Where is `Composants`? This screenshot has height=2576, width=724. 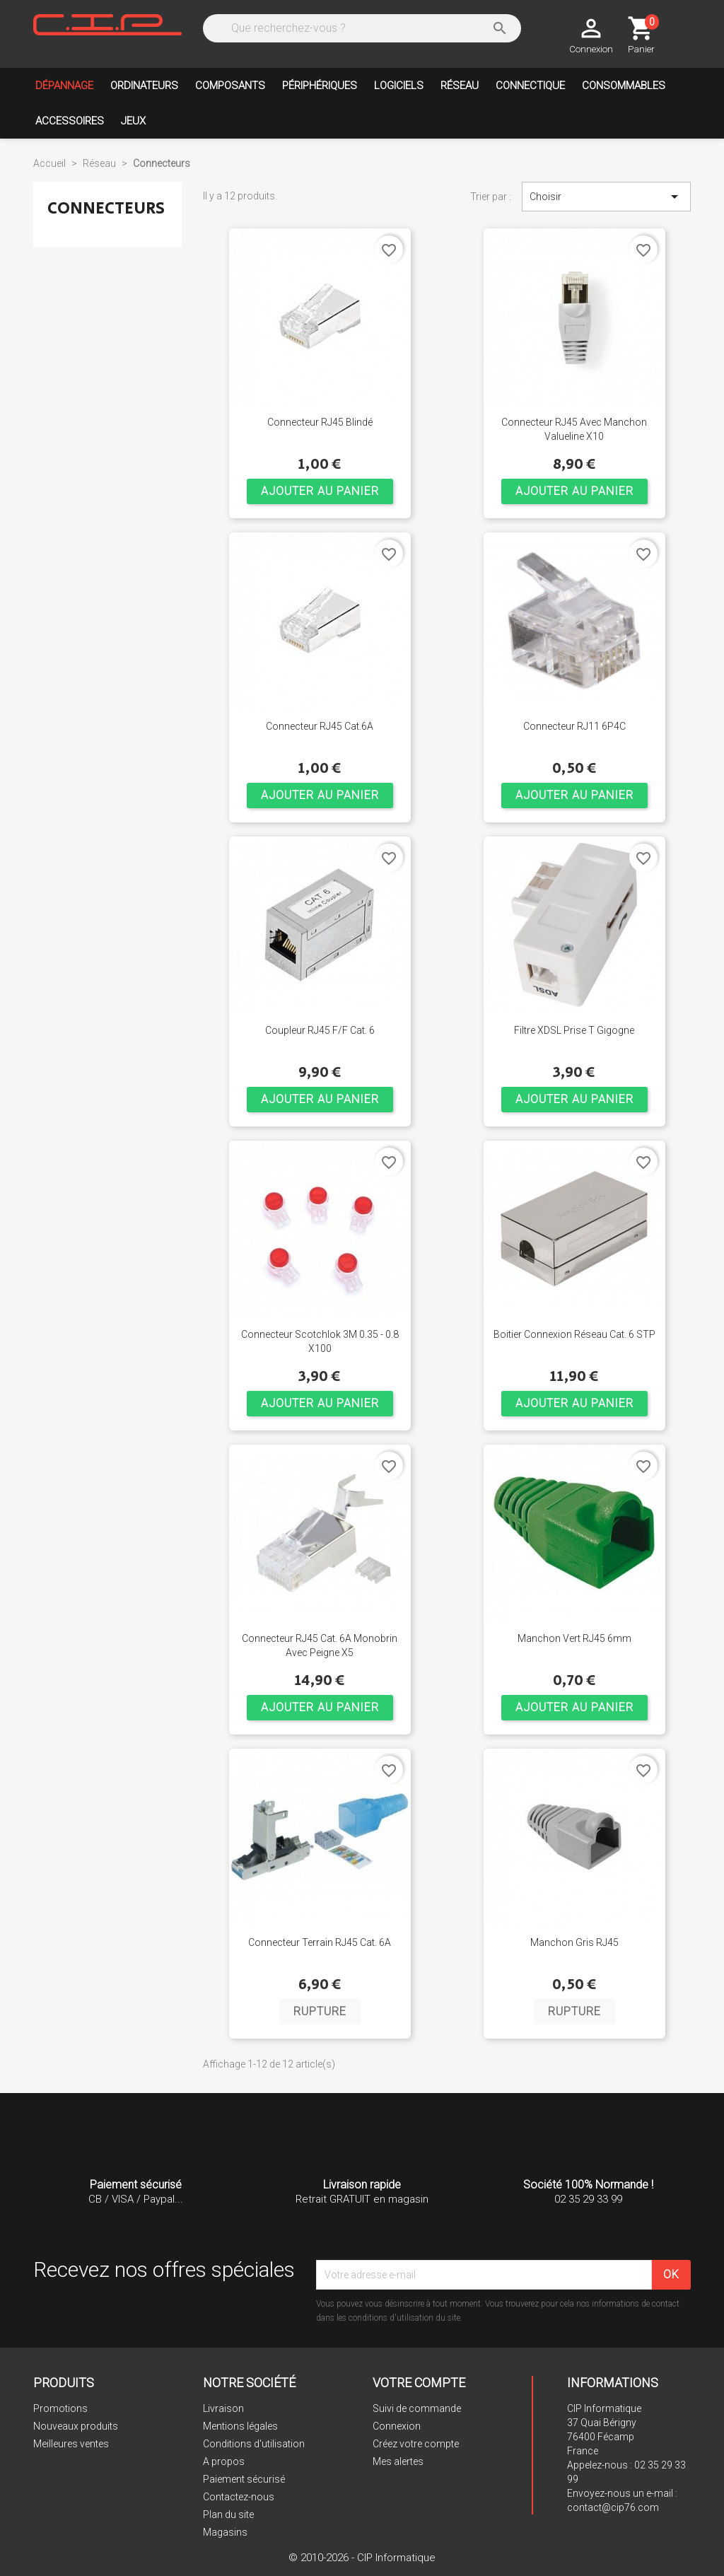 Composants is located at coordinates (230, 85).